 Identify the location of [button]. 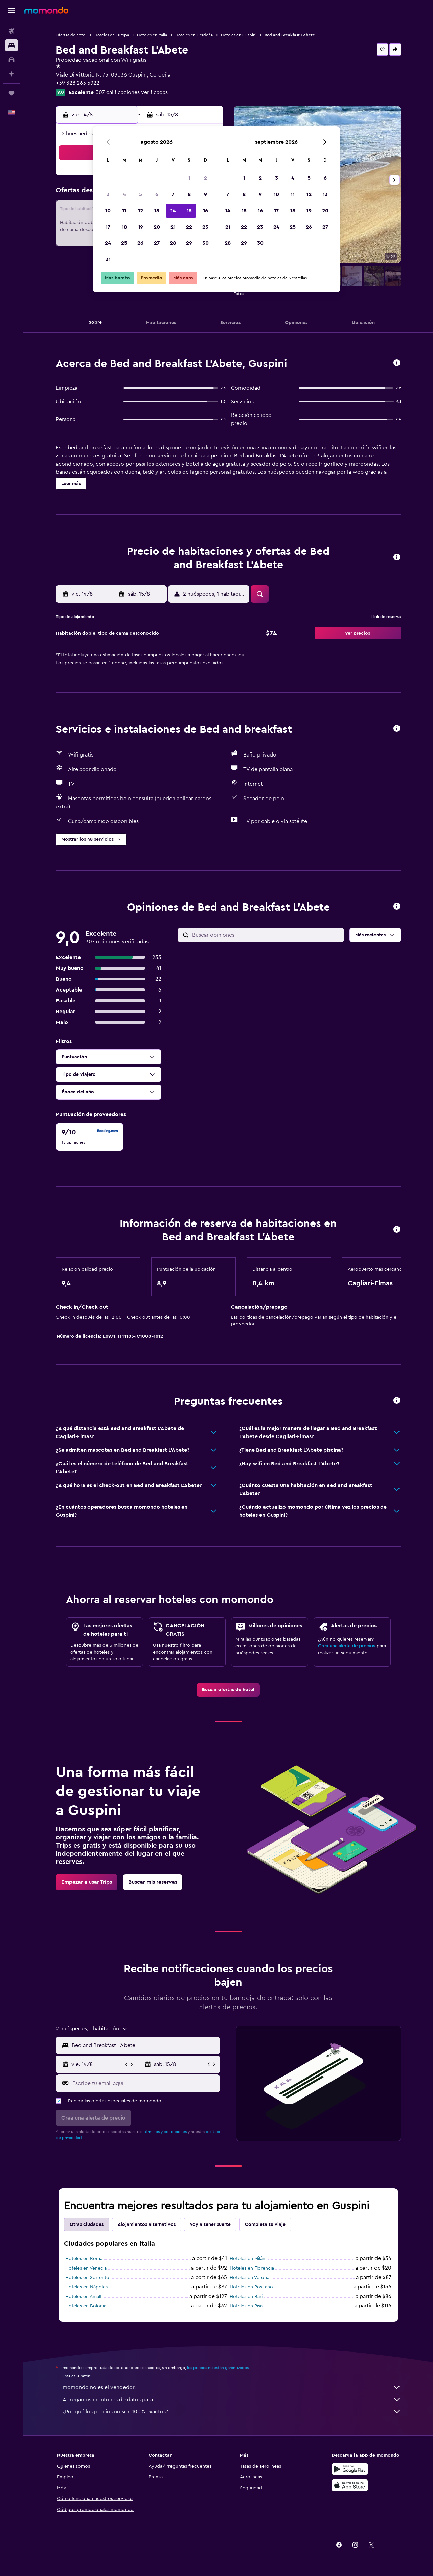
(11, 10).